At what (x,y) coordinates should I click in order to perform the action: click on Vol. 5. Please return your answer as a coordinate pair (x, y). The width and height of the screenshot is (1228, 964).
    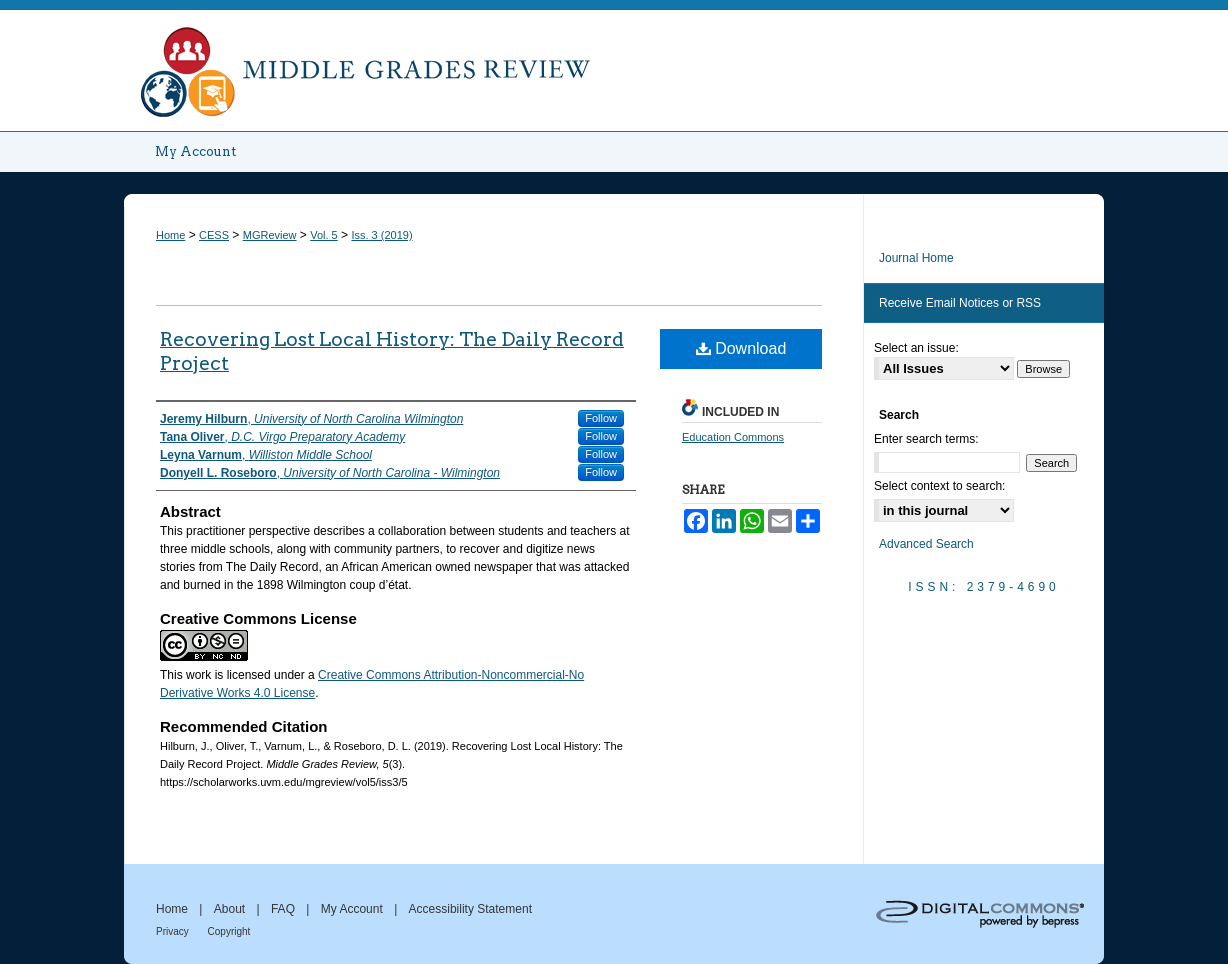
    Looking at the image, I should click on (324, 235).